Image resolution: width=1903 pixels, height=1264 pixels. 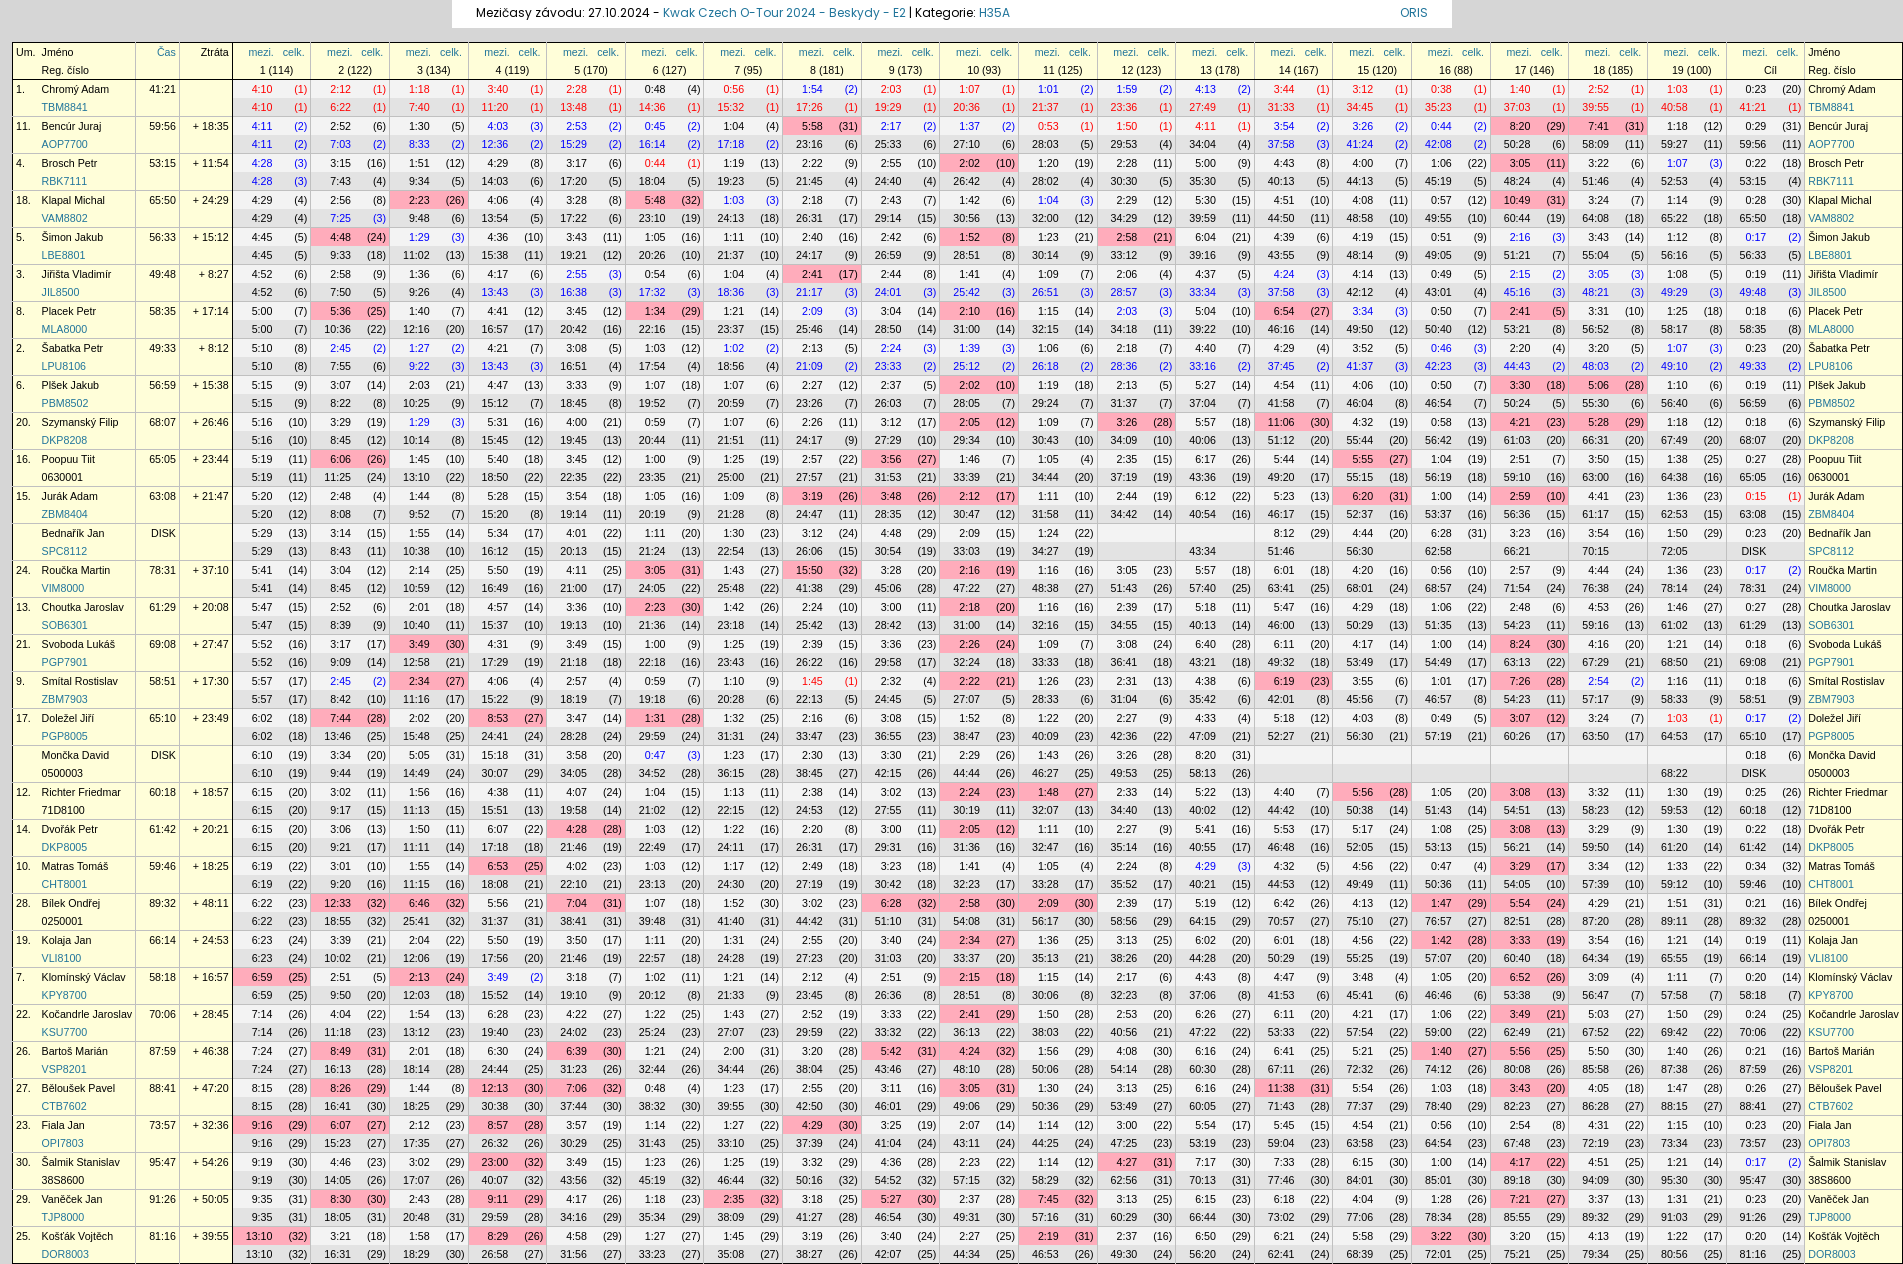 What do you see at coordinates (888, 736) in the screenshot?
I see `36:55` at bounding box center [888, 736].